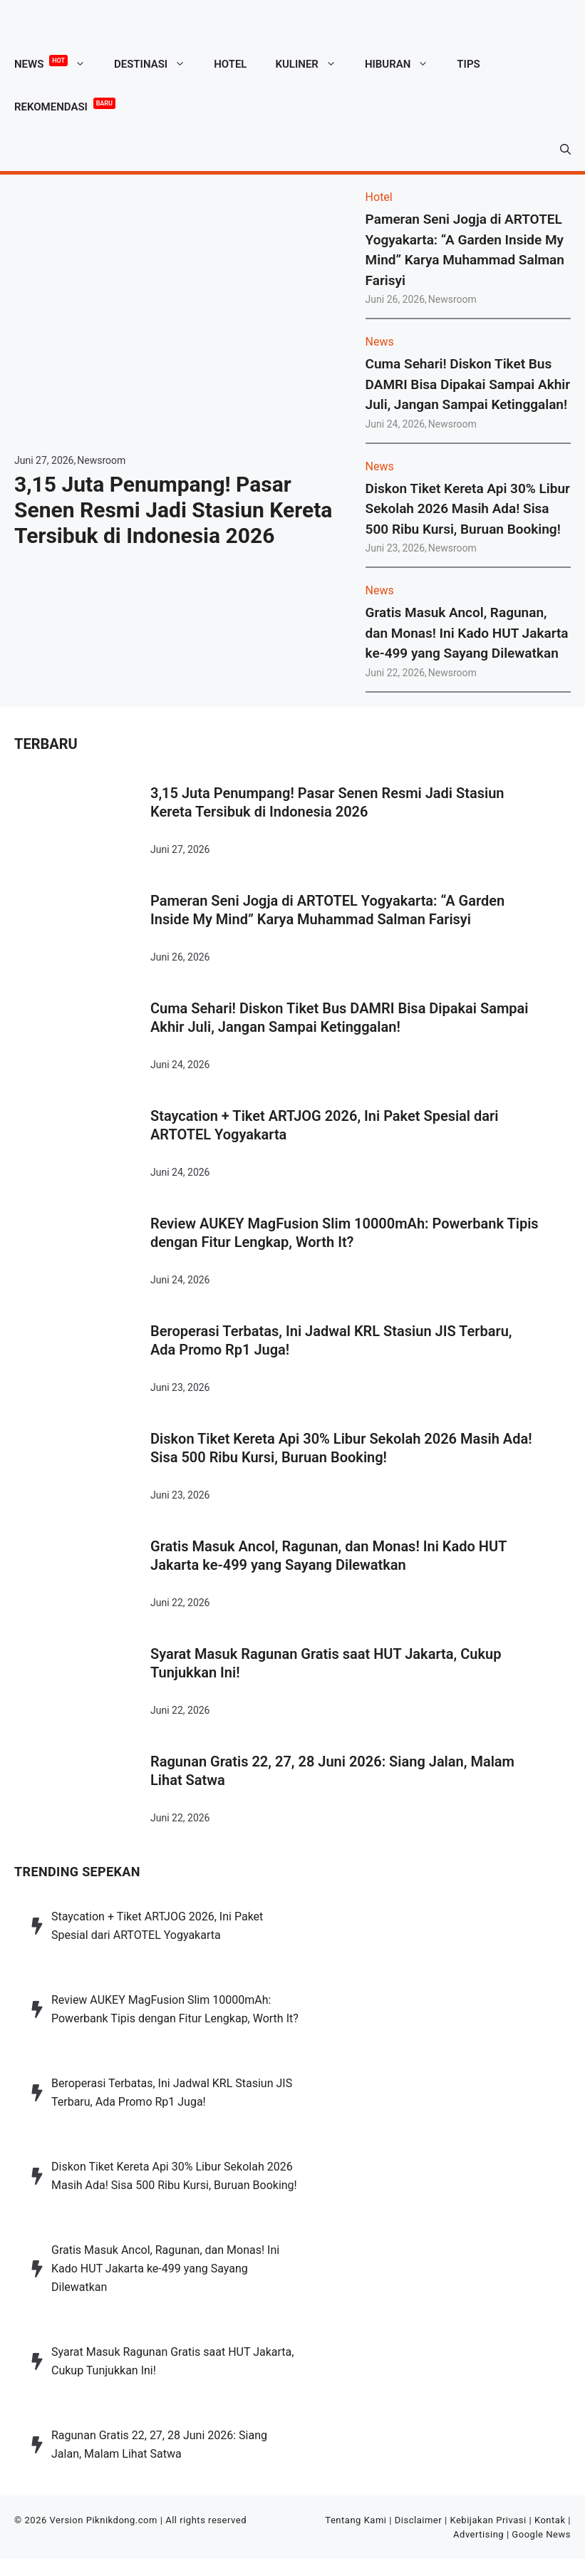 The width and height of the screenshot is (585, 2576). What do you see at coordinates (57, 64) in the screenshot?
I see `News` at bounding box center [57, 64].